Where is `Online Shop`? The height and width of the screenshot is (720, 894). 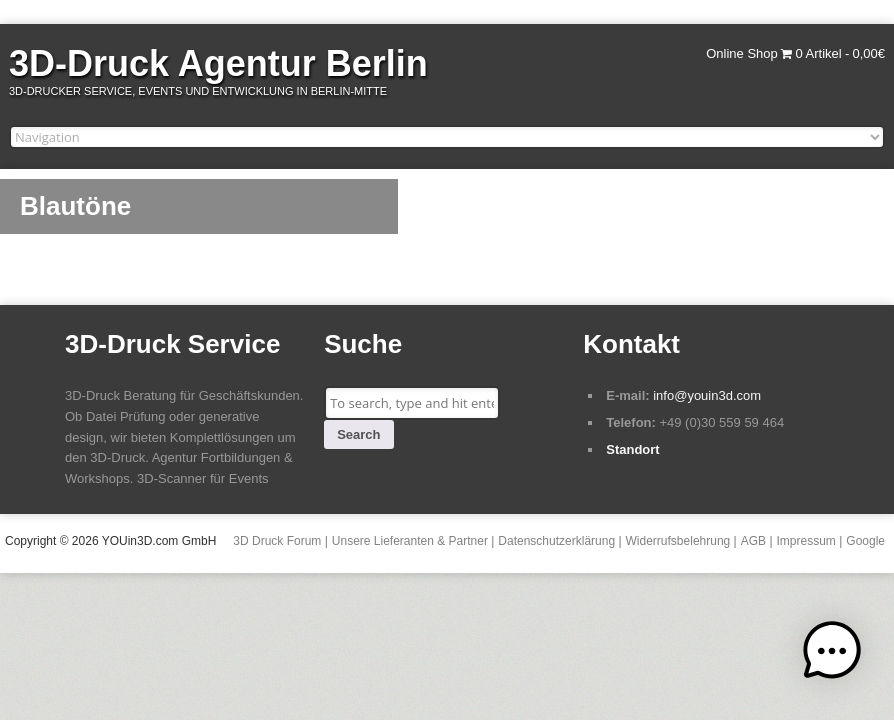 Online Shop is located at coordinates (742, 53).